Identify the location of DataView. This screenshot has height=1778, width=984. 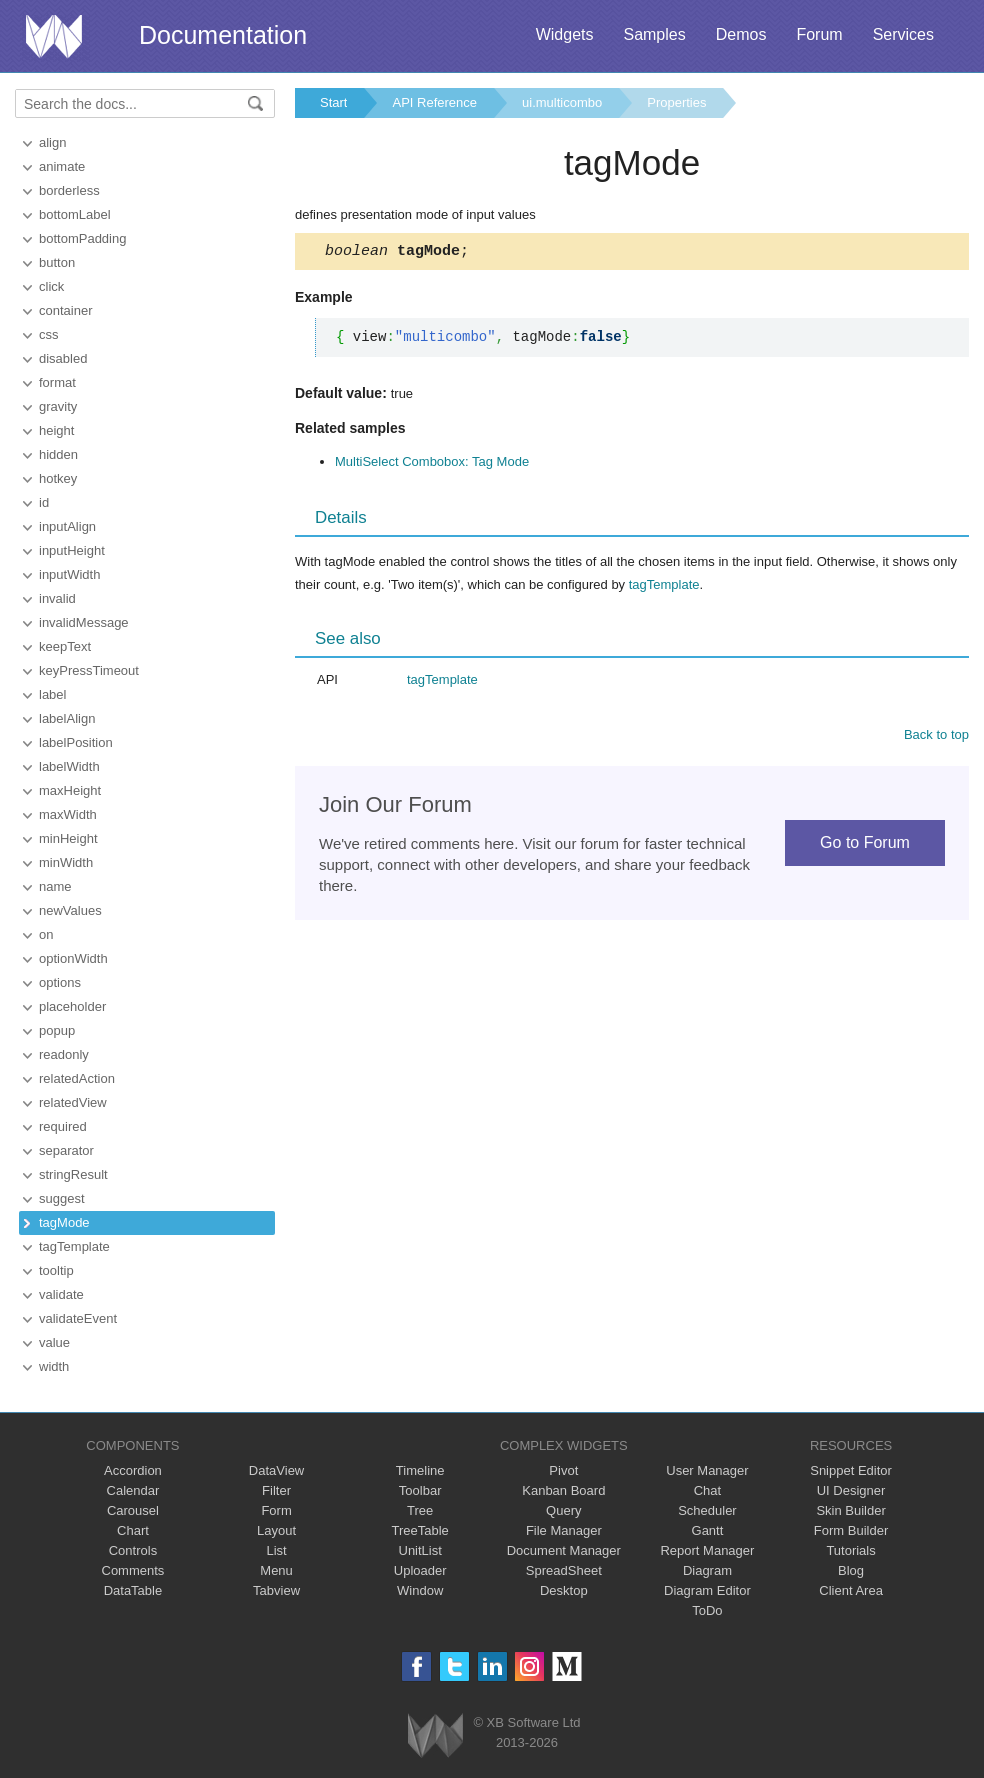
(276, 1470).